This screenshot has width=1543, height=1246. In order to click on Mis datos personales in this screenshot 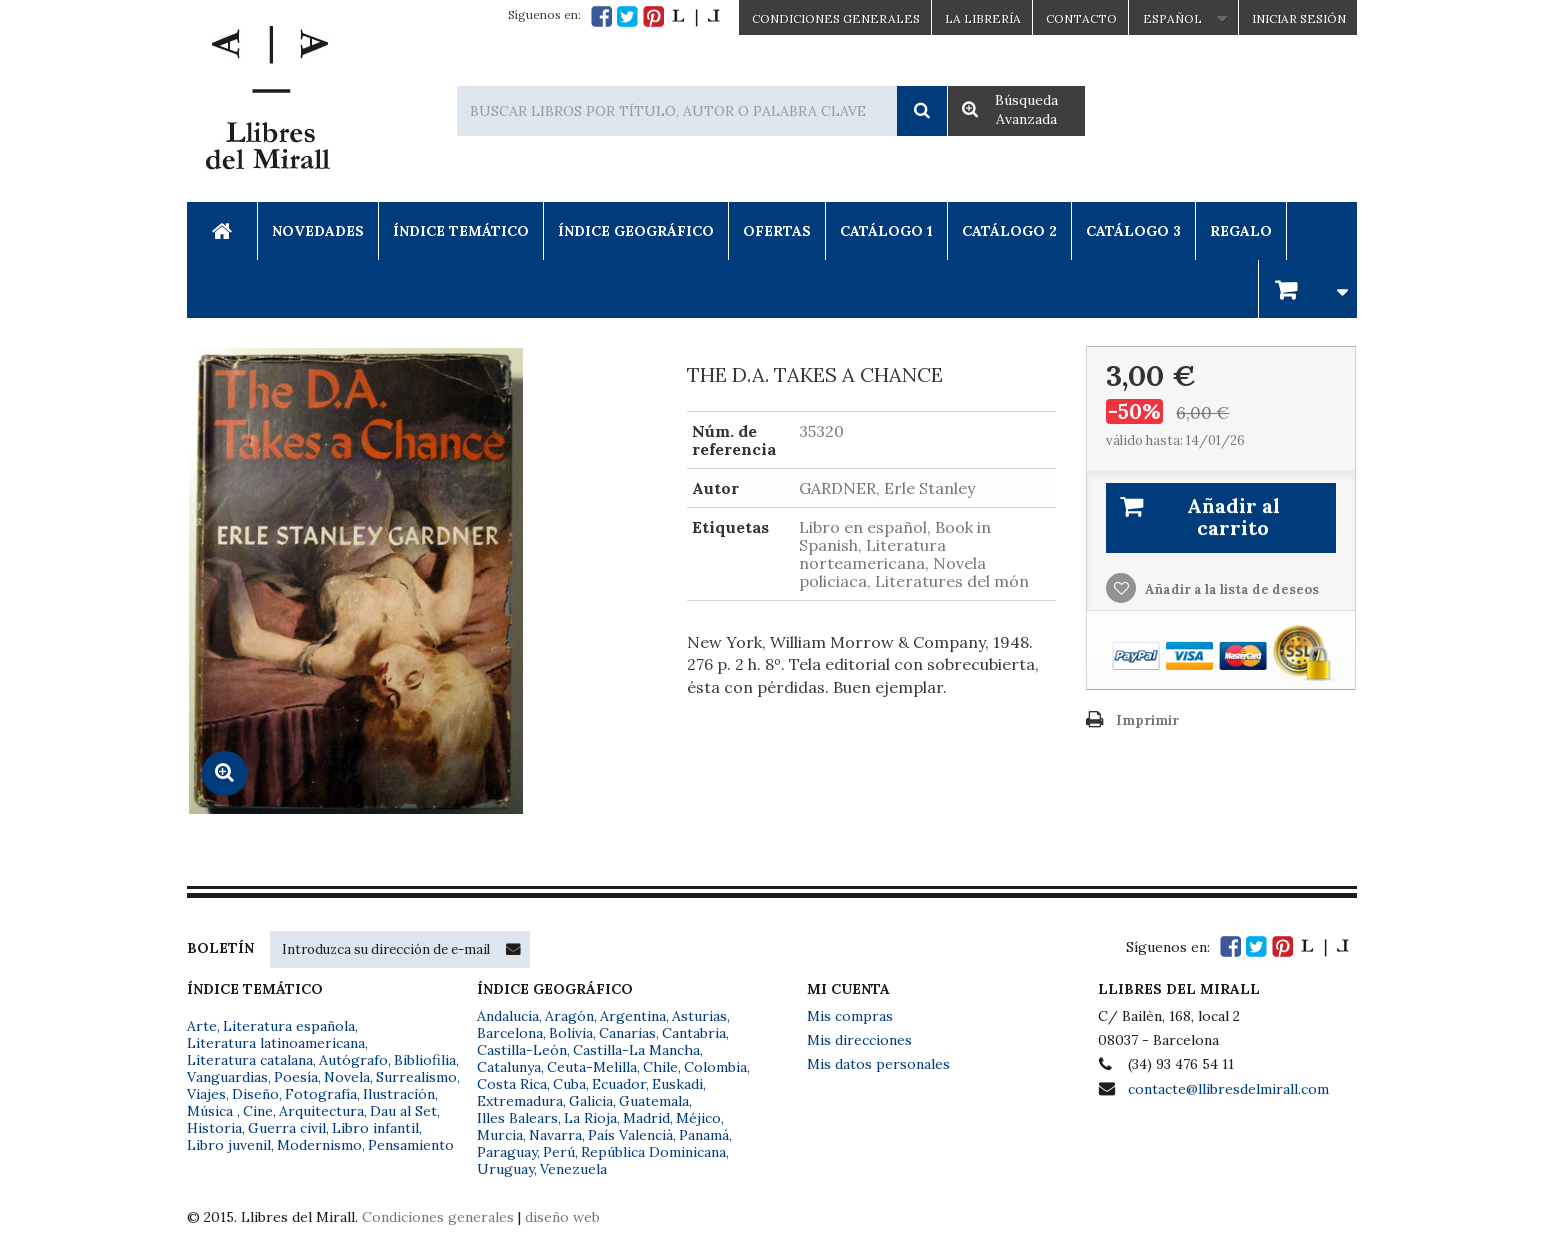, I will do `click(878, 1064)`.